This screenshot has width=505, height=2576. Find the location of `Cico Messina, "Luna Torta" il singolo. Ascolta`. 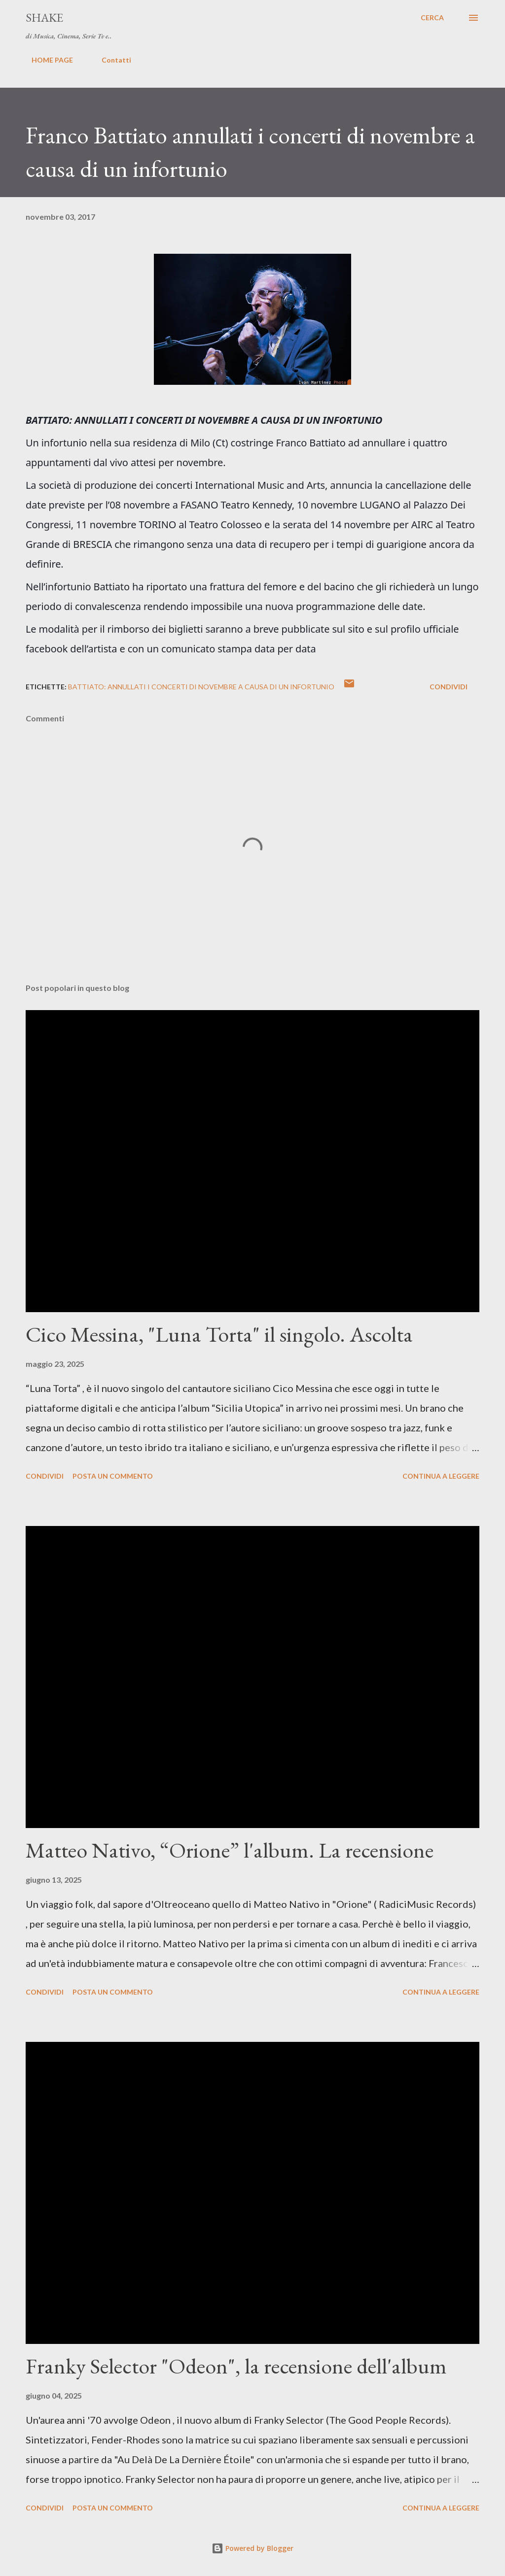

Cico Messina, "Luna Torta" il singolo. Ascolta is located at coordinates (219, 1334).